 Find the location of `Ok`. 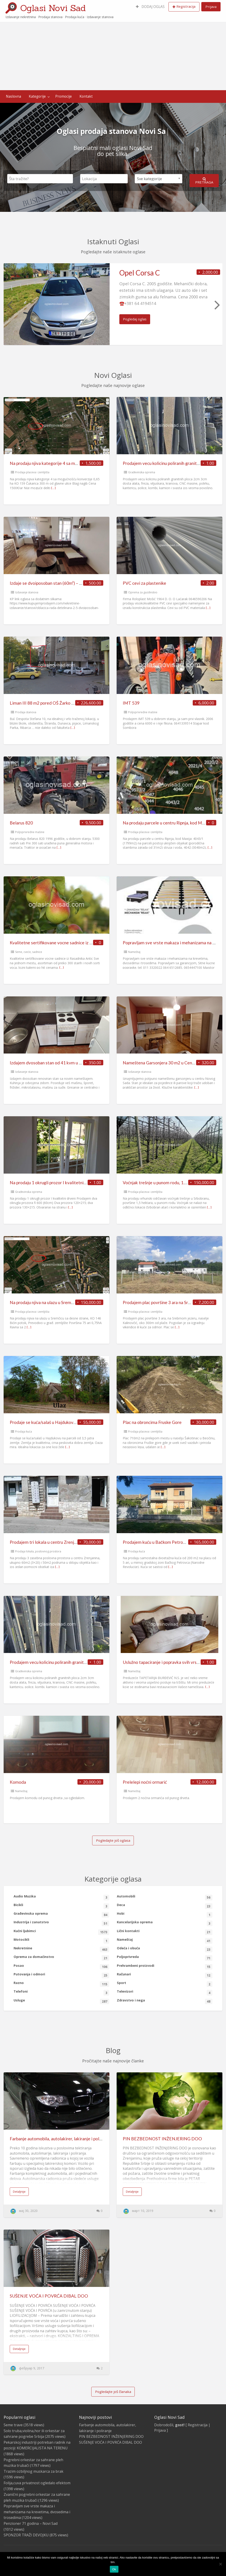

Ok is located at coordinates (114, 2569).